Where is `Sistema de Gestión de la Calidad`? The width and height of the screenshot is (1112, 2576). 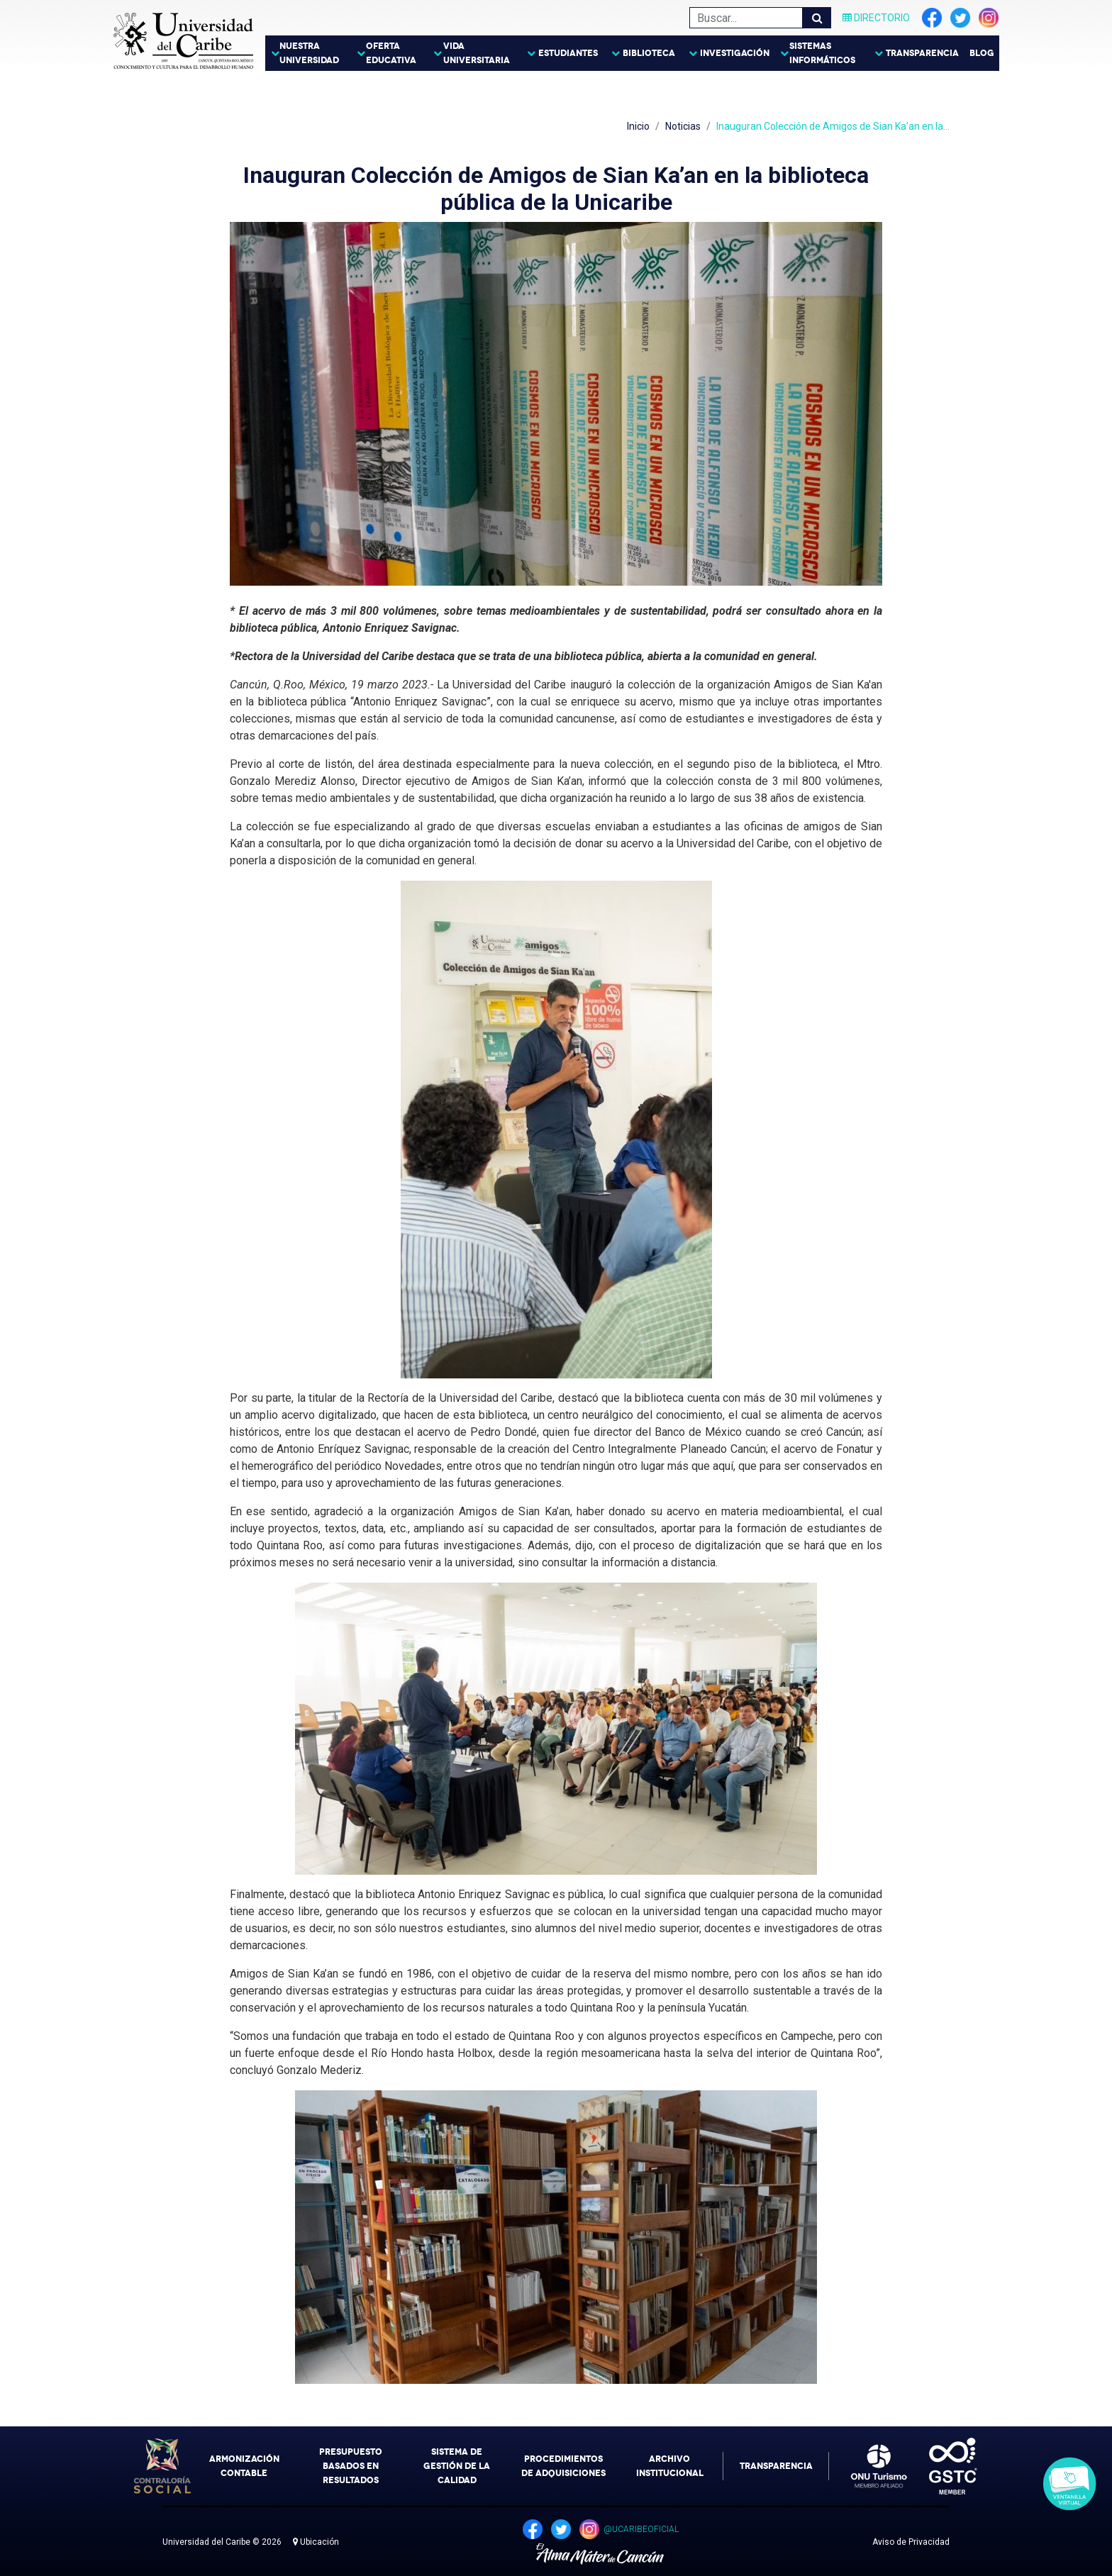
Sistema de Gestión de la Calidad is located at coordinates (456, 2466).